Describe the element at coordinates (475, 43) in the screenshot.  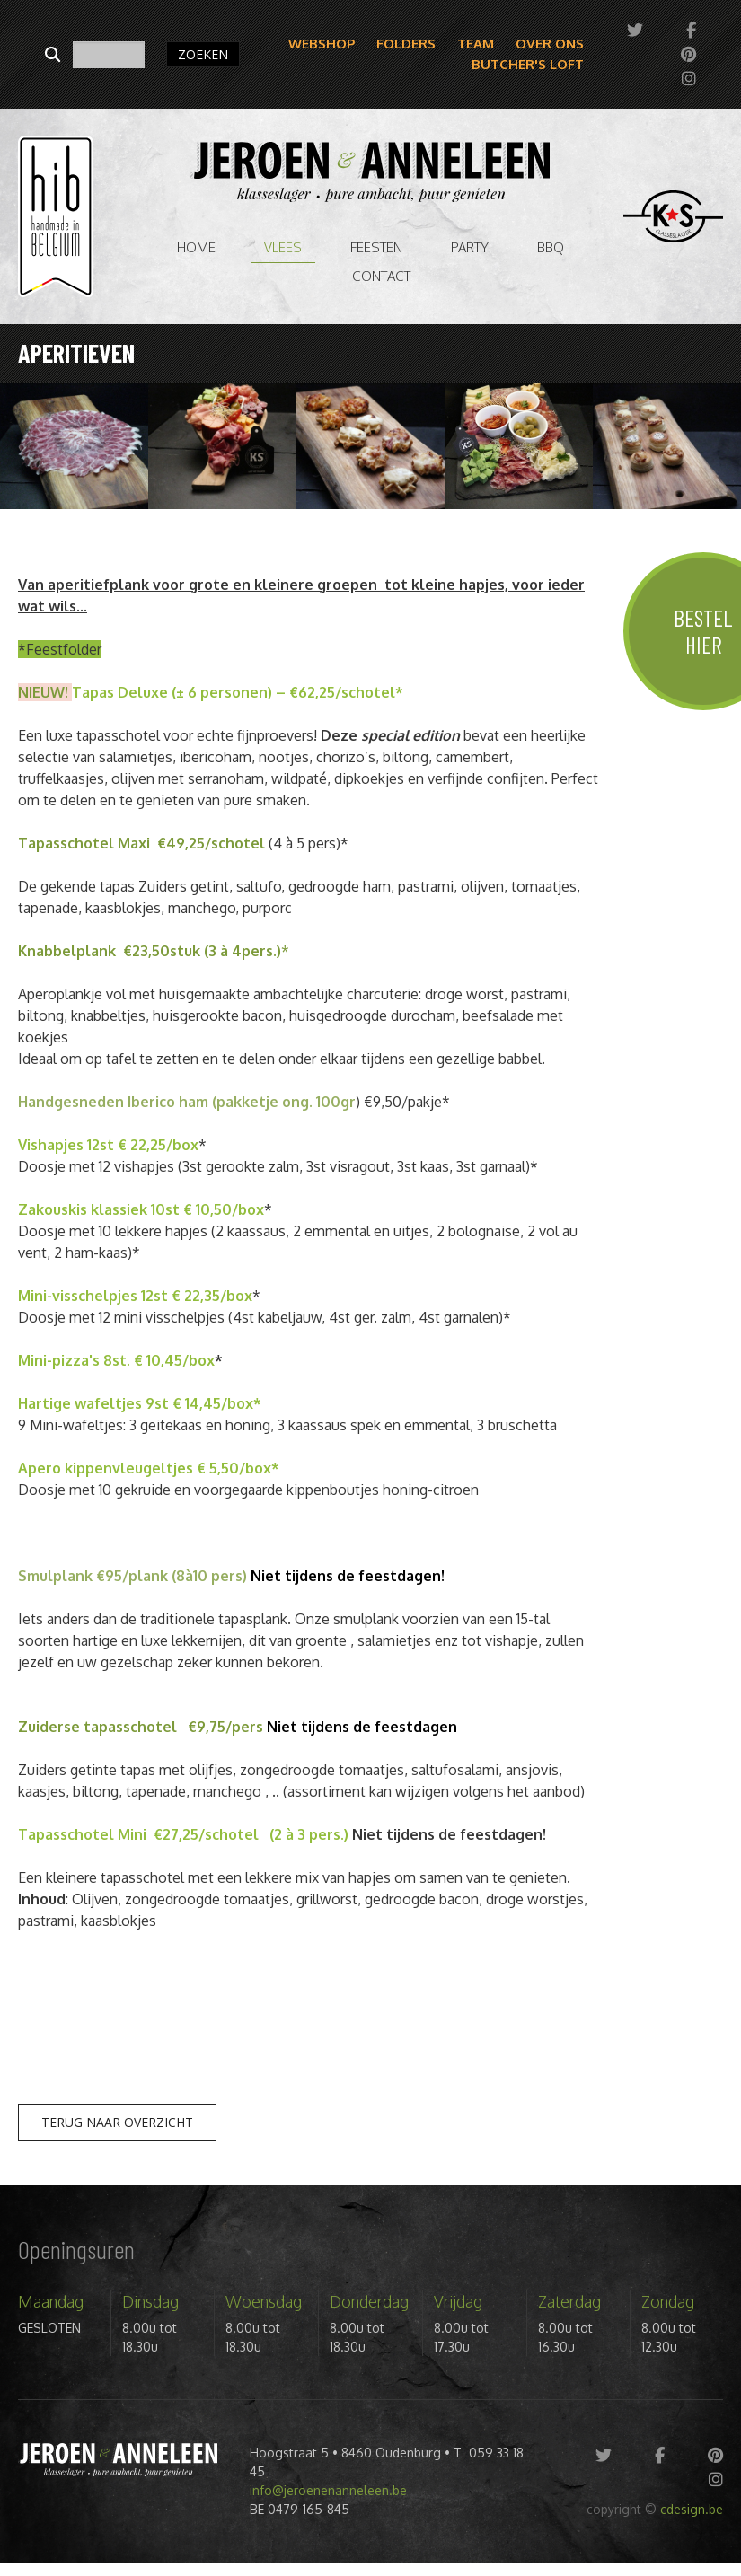
I see `Team` at that location.